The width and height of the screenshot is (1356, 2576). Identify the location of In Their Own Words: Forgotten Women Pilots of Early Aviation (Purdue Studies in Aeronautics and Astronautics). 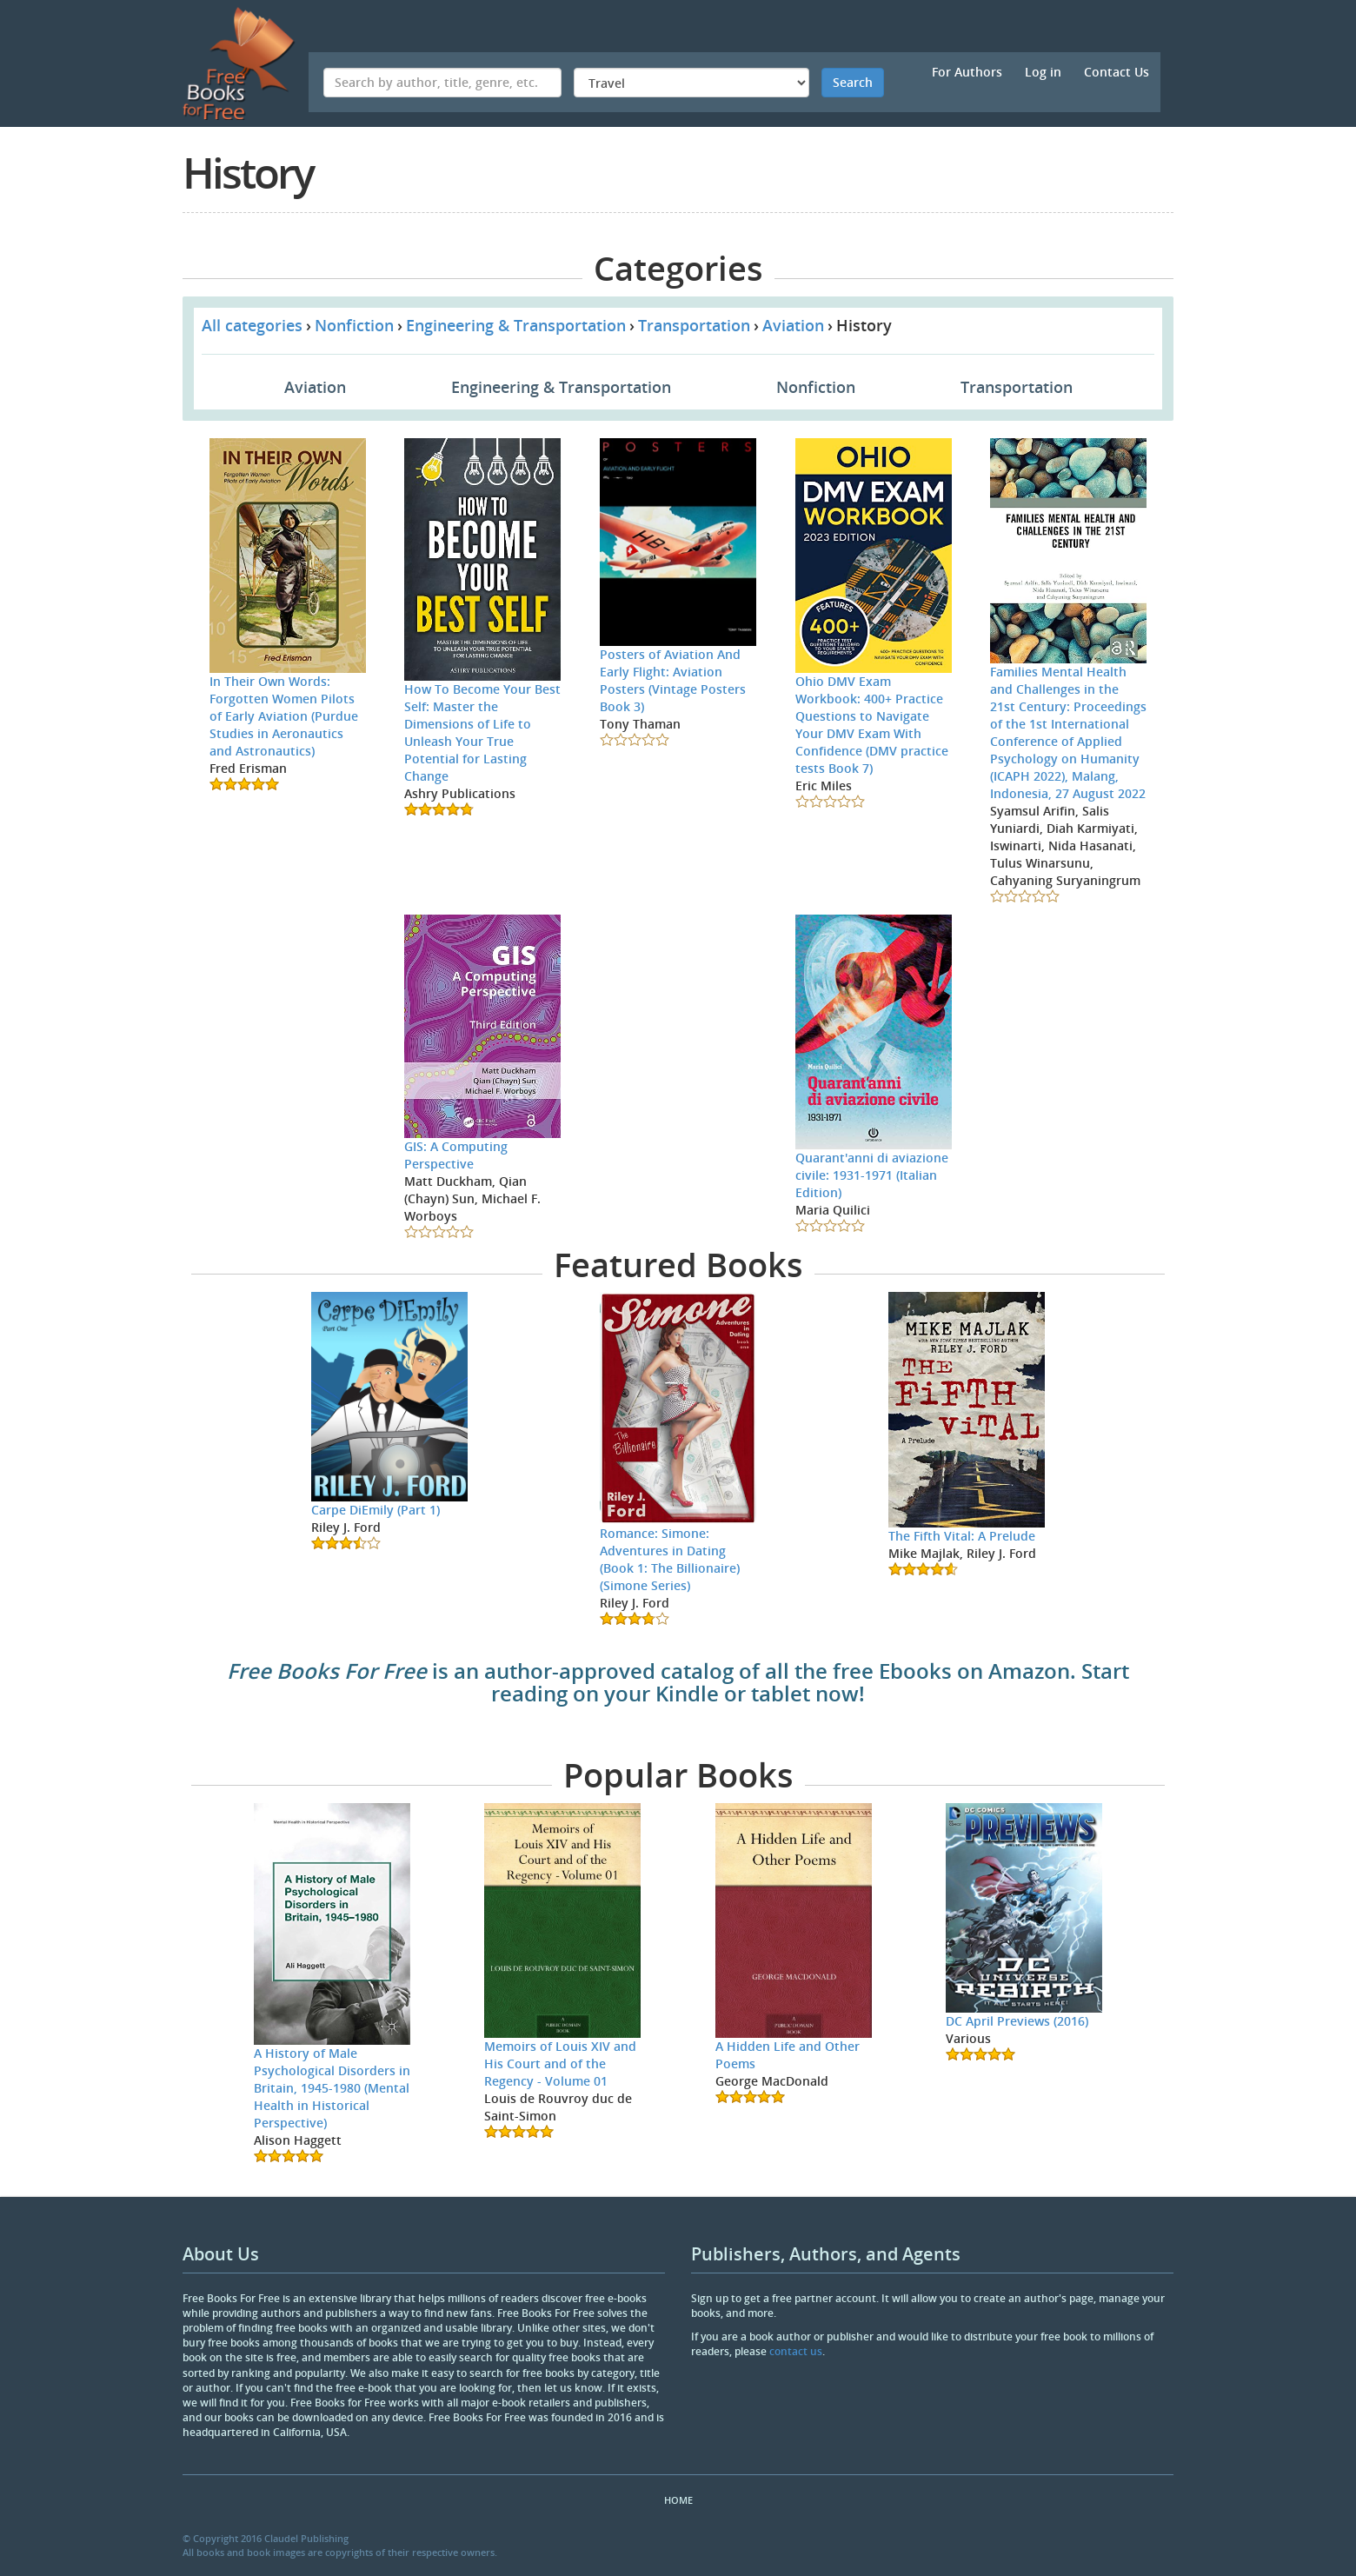
(283, 716).